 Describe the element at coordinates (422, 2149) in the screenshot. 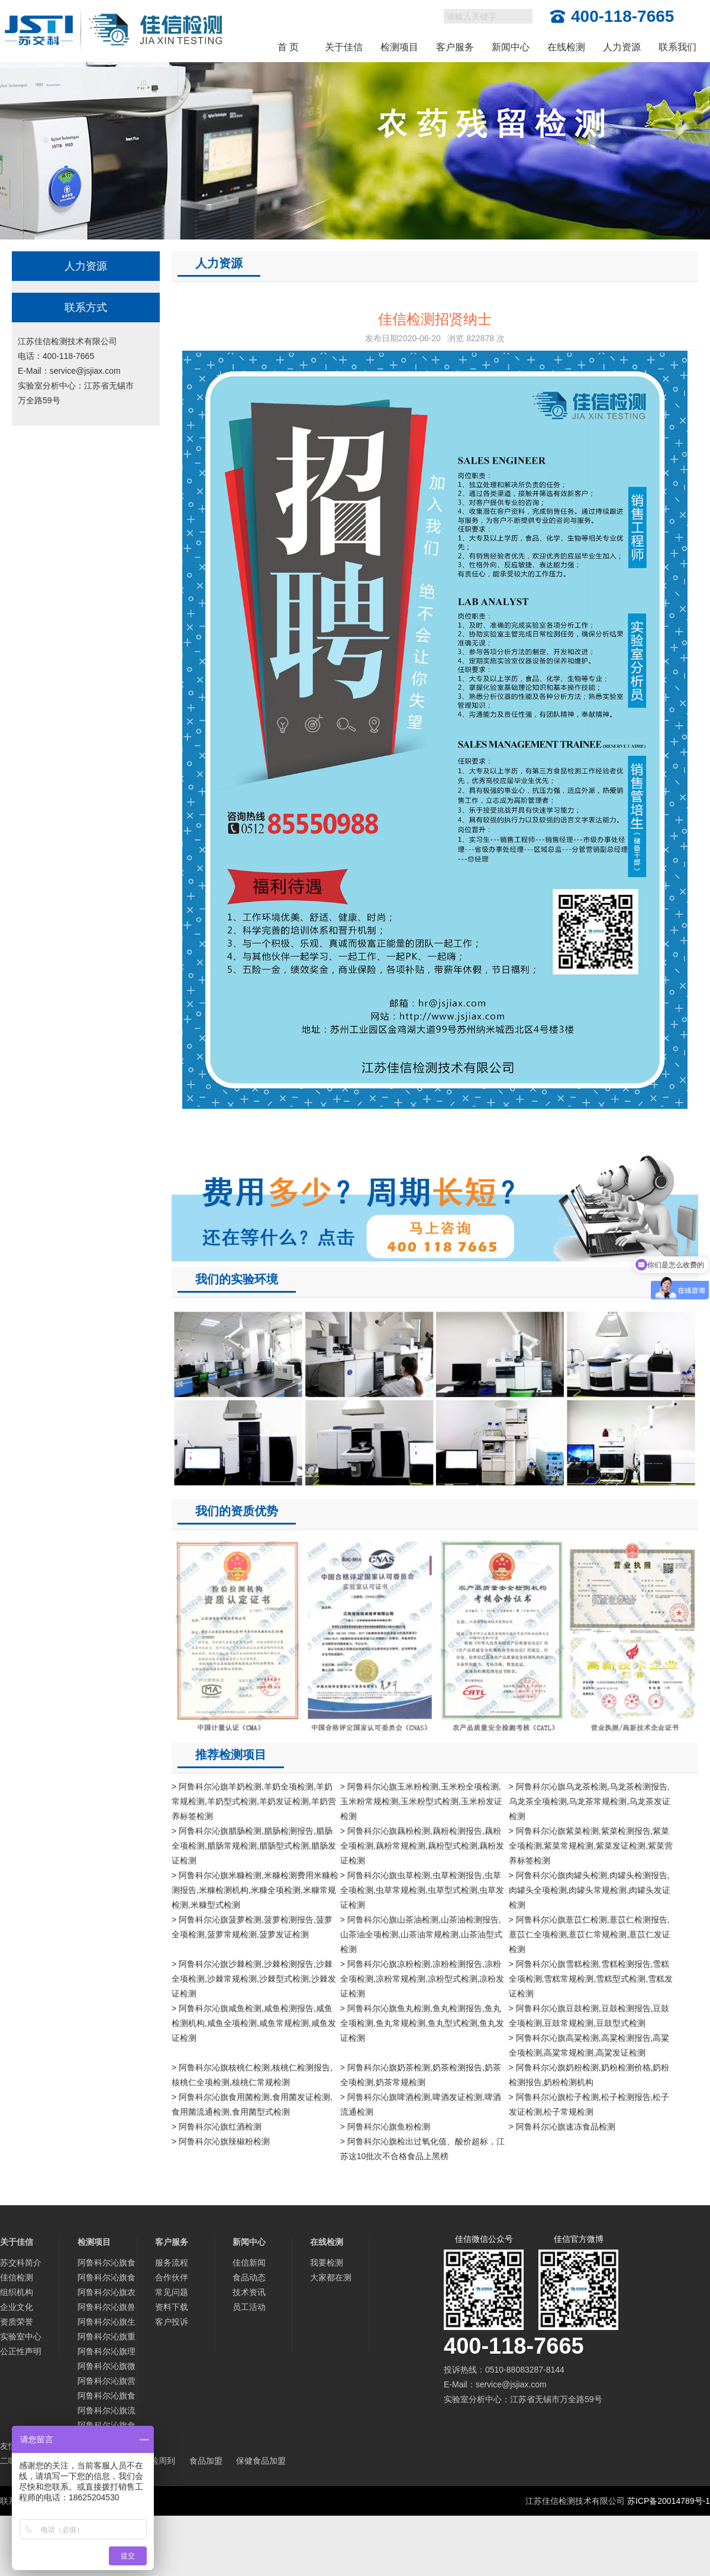

I see `> 阿鲁科尔沁旗检出过氧化值、酸价超标，江苏这10批次不合格食品上黑榜` at that location.